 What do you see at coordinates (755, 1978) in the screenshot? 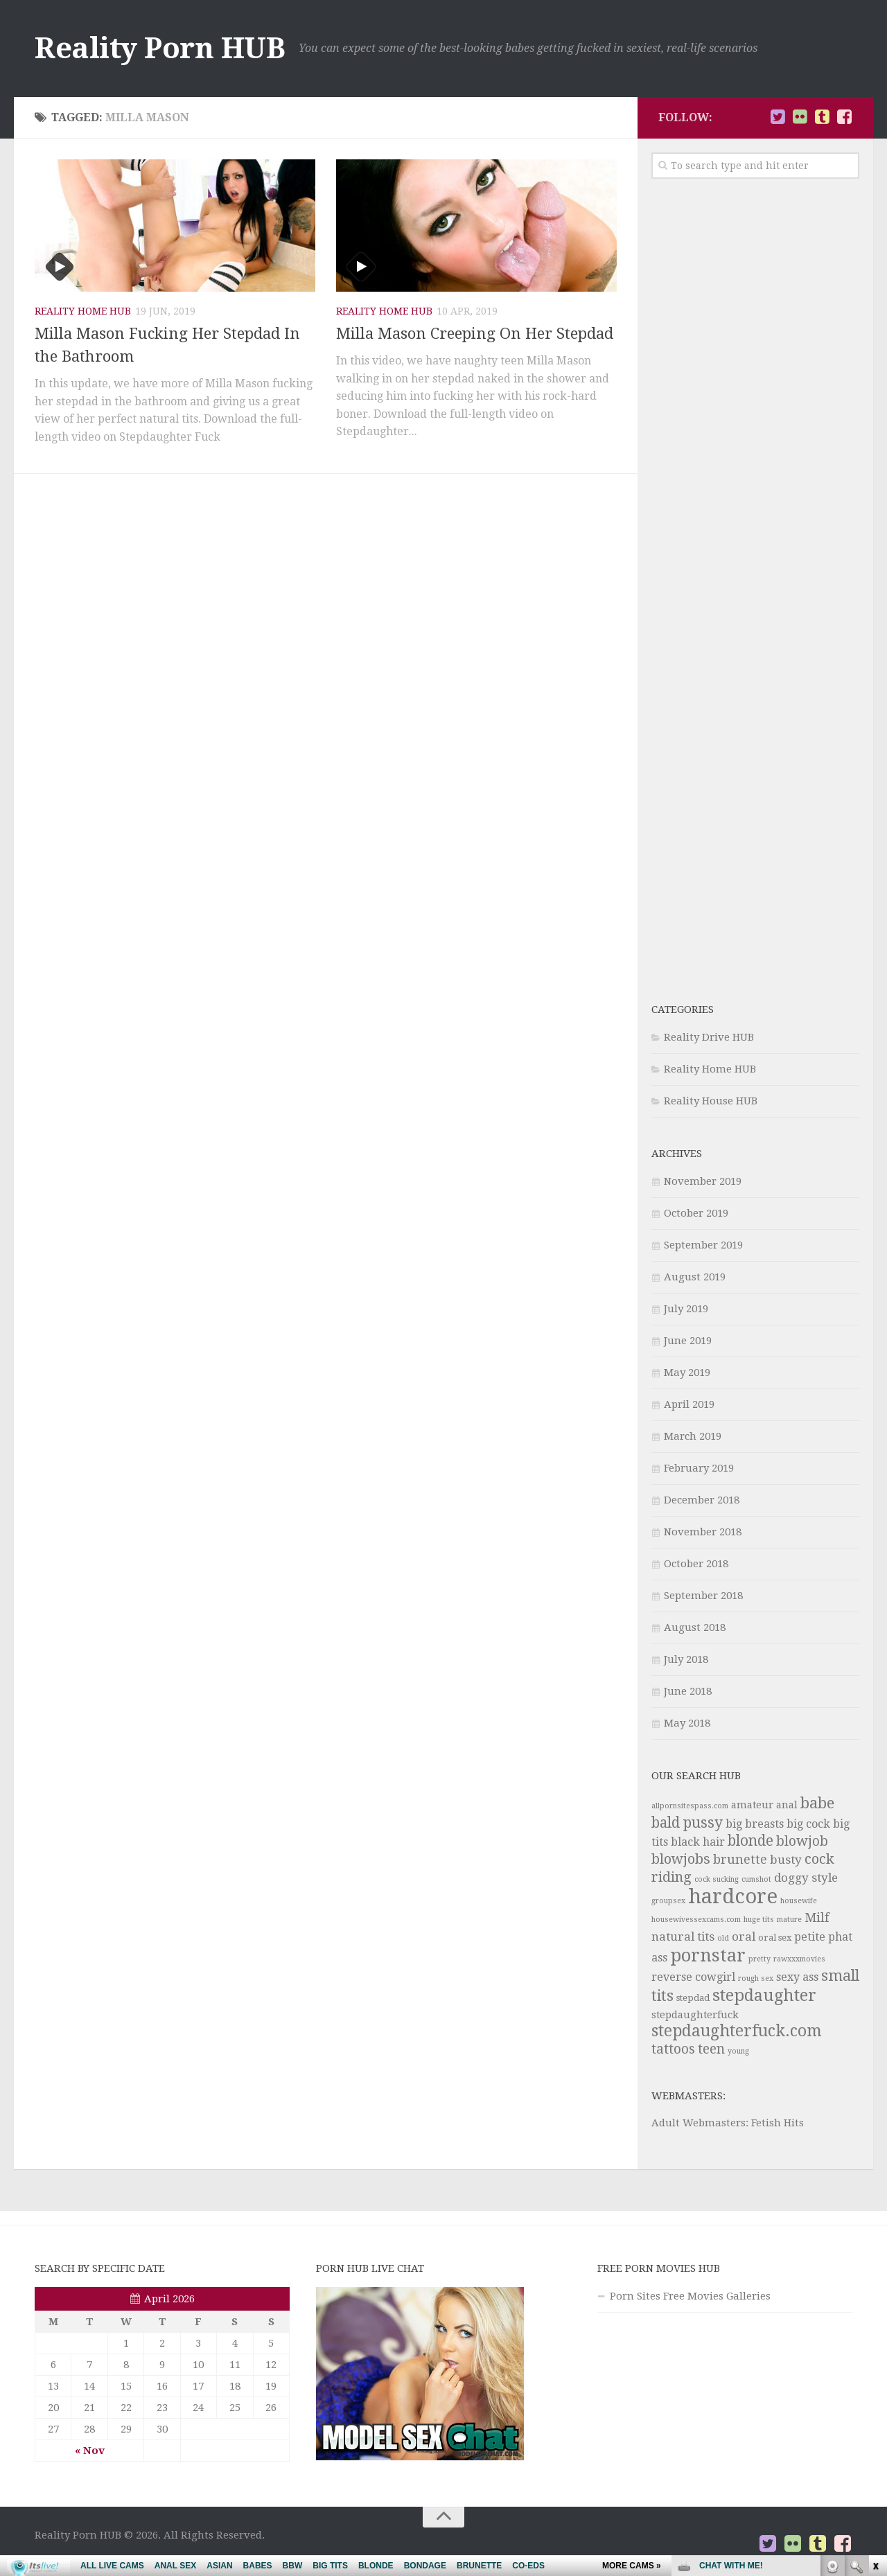
I see `rough sex [rough sex (3 items)]` at bounding box center [755, 1978].